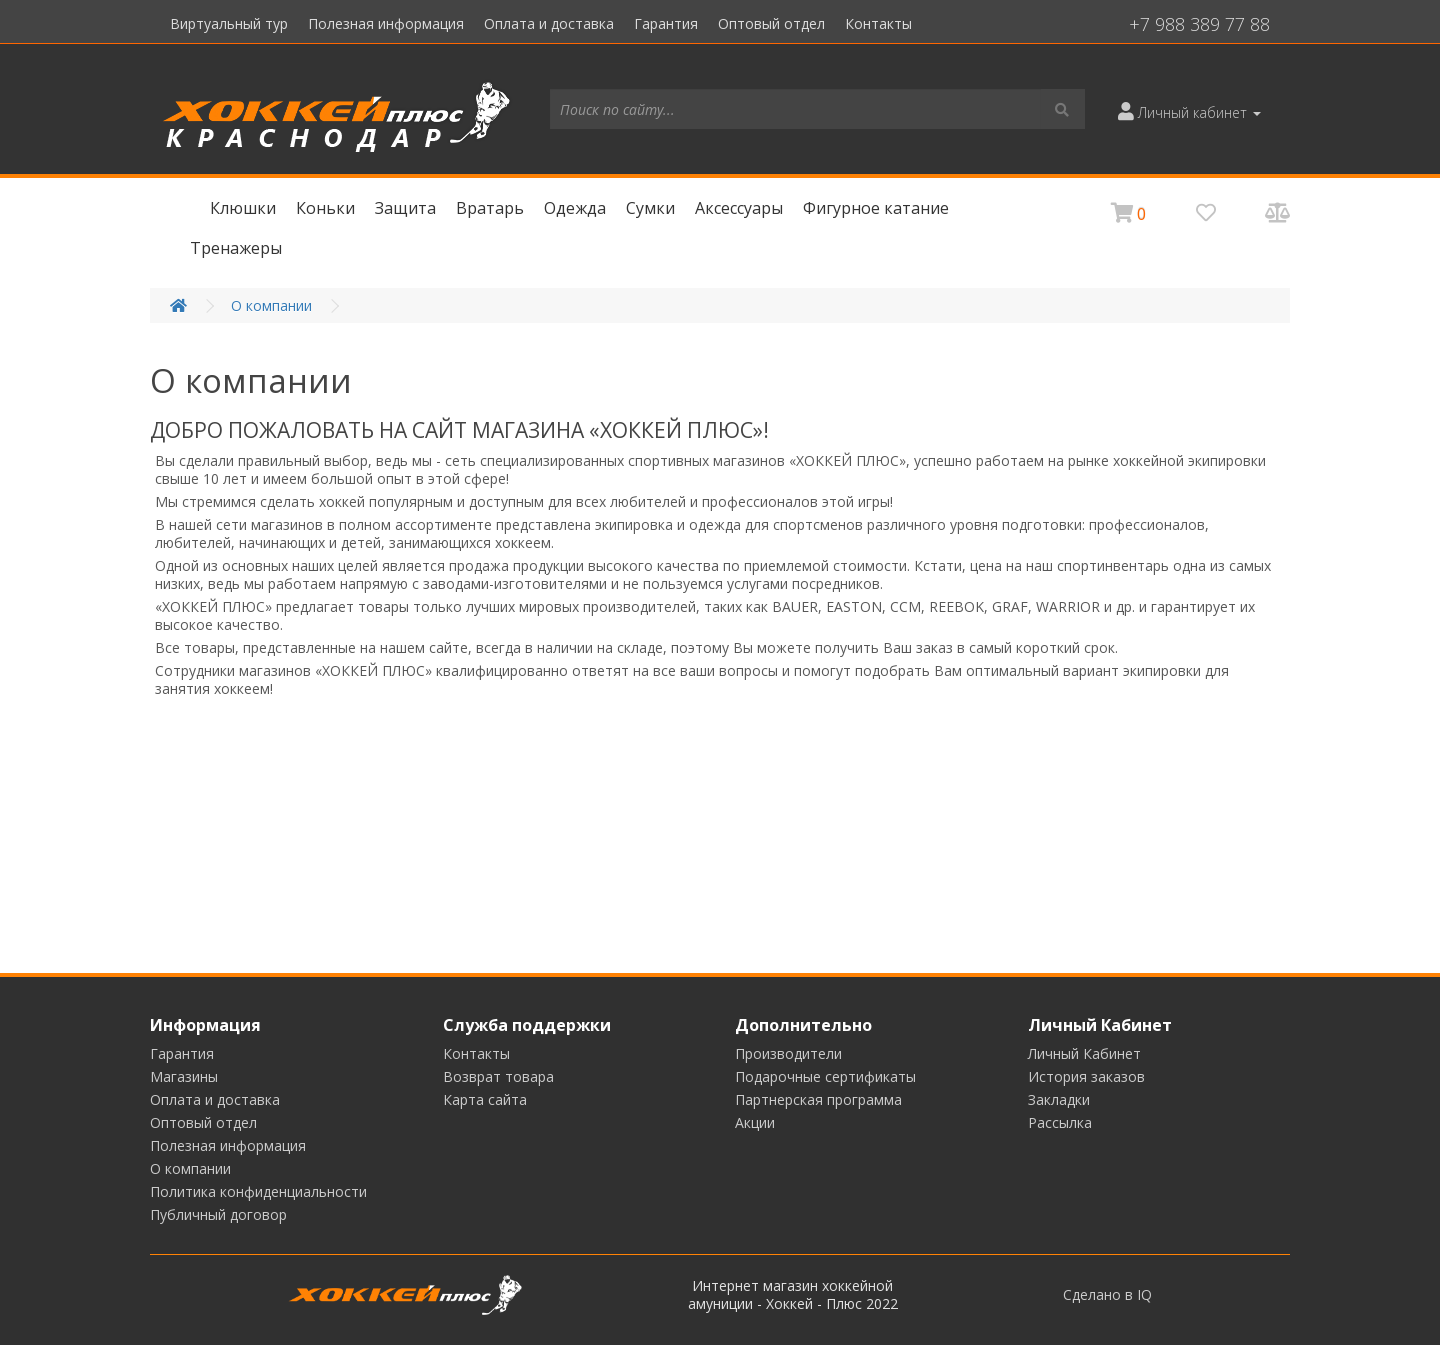  What do you see at coordinates (876, 208) in the screenshot?
I see `Фигурное катание` at bounding box center [876, 208].